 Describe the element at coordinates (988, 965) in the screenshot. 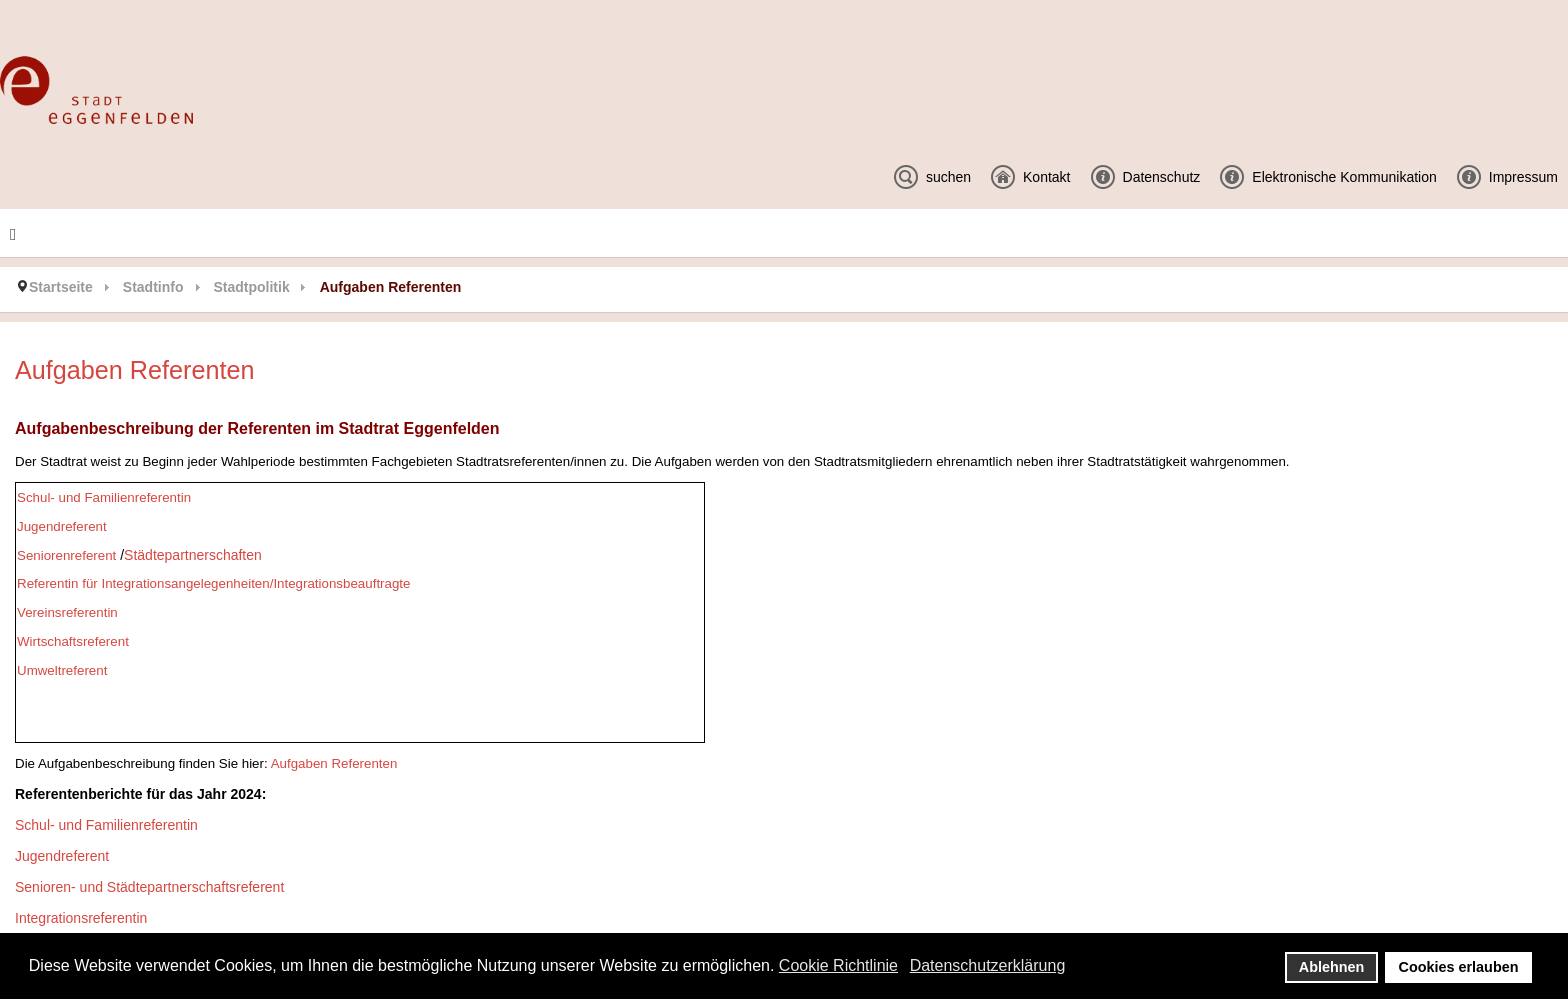

I see `Datenschutzerklärung [button]` at that location.